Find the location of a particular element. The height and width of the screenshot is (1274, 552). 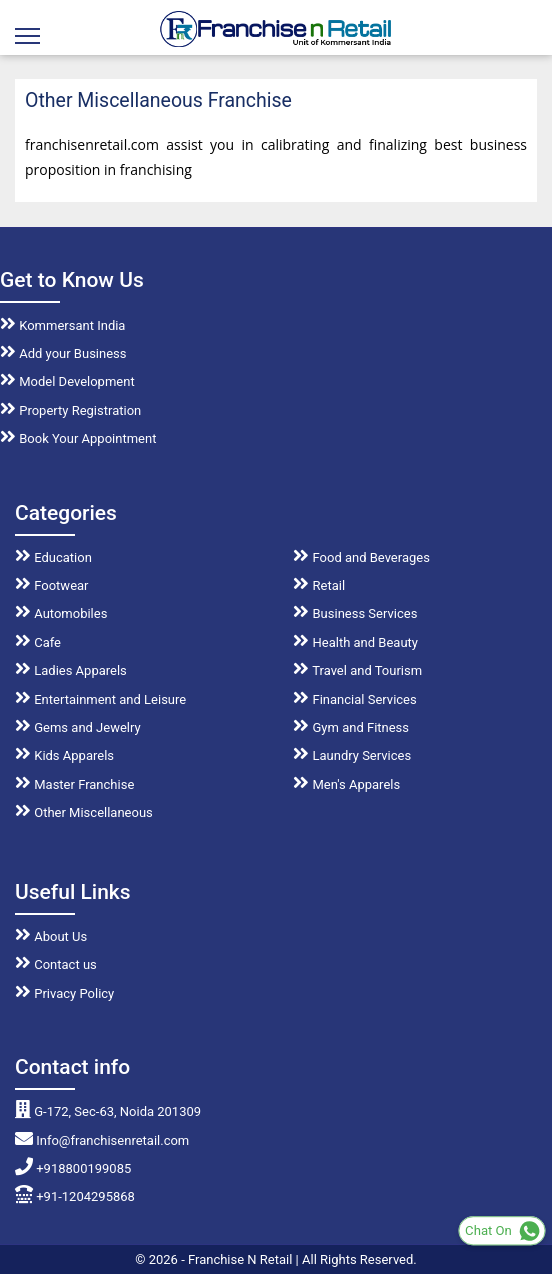

Automobiles is located at coordinates (61, 613).